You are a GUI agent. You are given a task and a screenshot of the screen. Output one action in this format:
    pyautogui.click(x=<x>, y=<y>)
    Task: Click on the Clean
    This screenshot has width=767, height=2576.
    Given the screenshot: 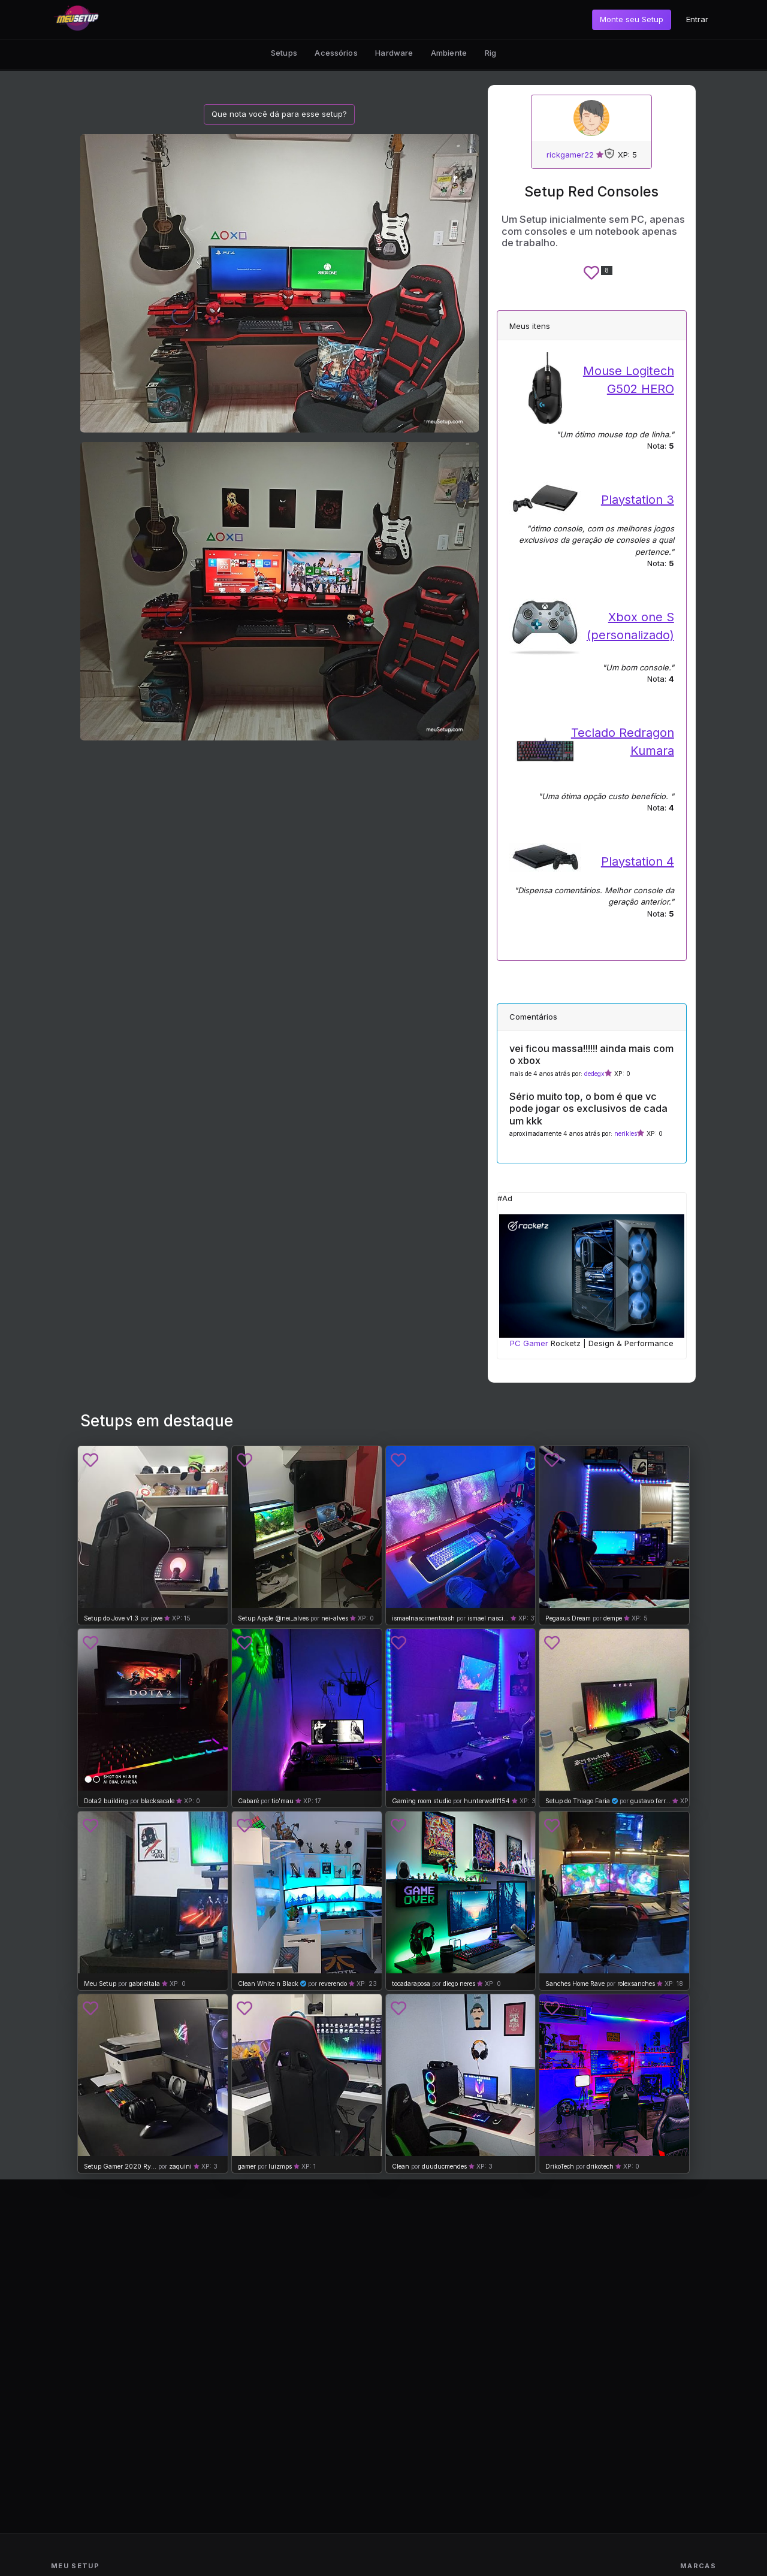 What is the action you would take?
    pyautogui.click(x=401, y=2166)
    